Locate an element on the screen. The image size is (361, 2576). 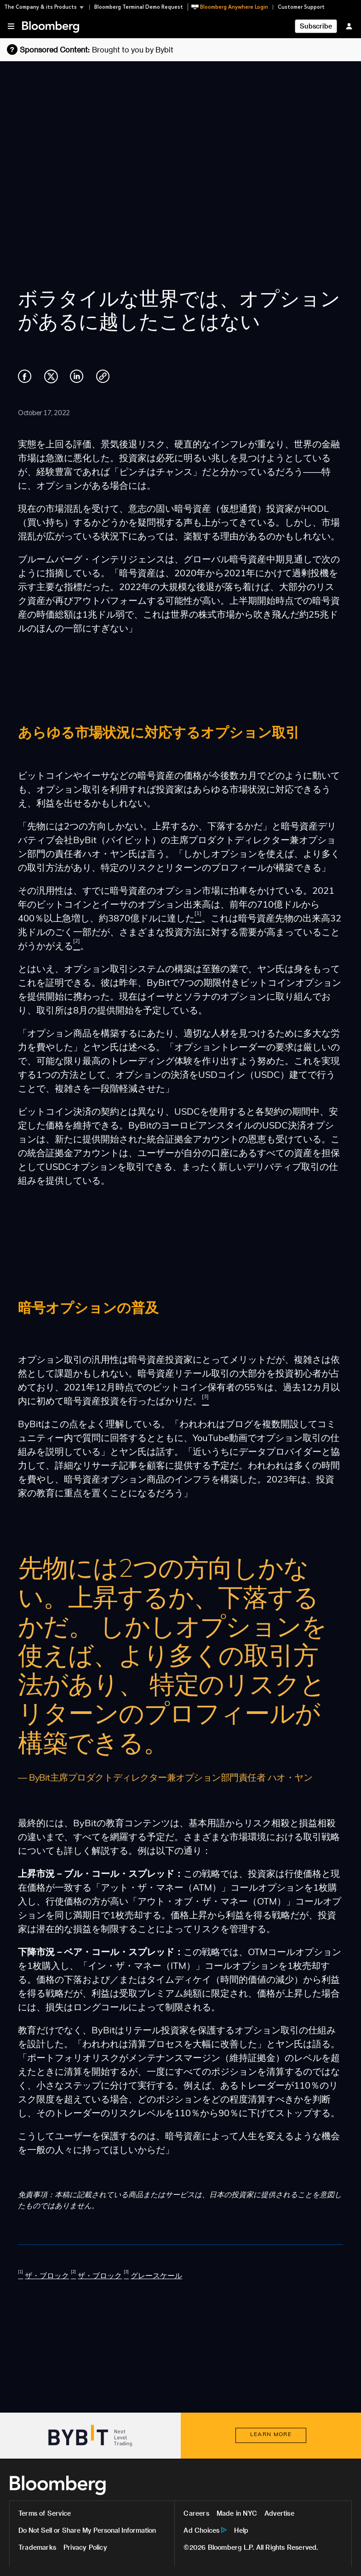
ザ・ブロック is located at coordinates (47, 2276).